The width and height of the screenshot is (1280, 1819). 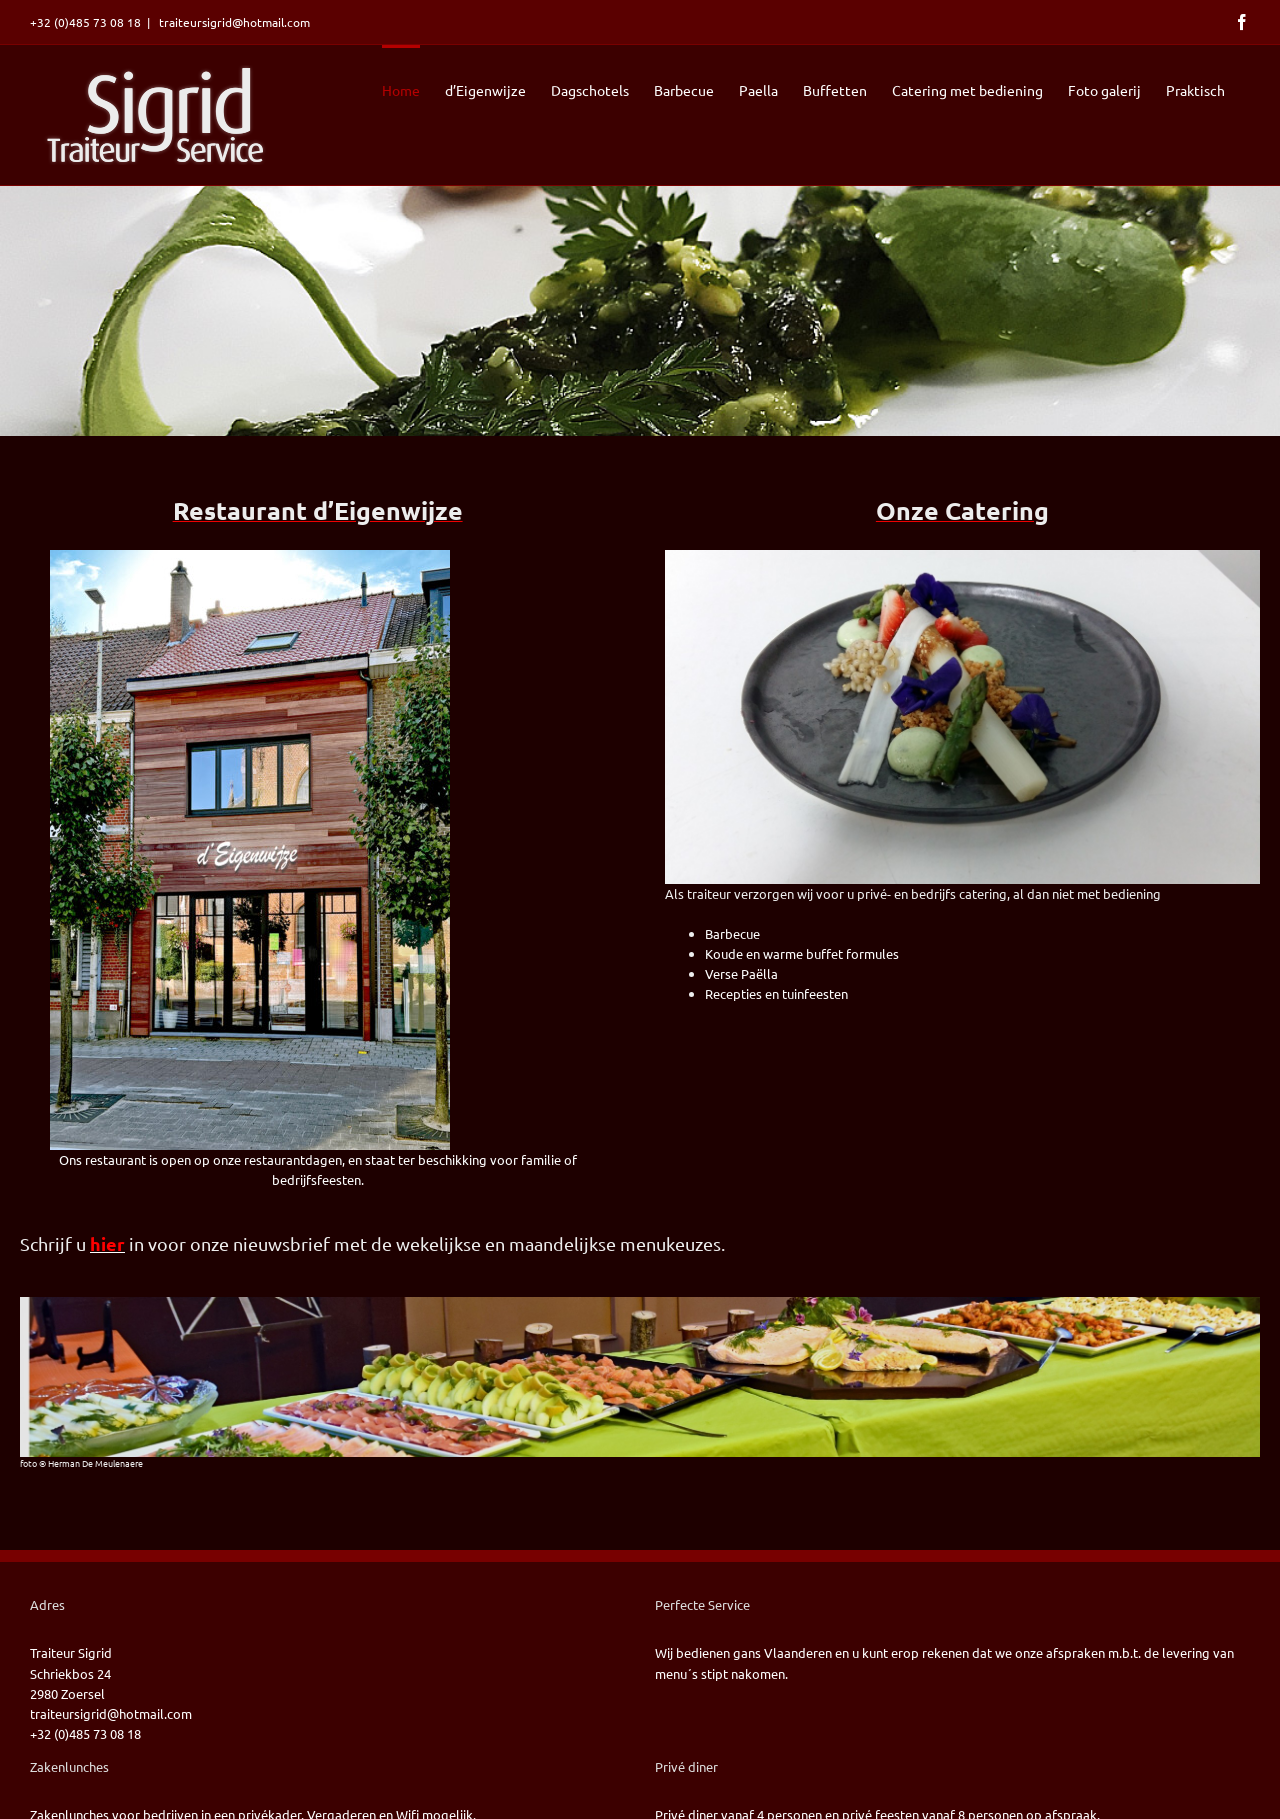 What do you see at coordinates (776, 993) in the screenshot?
I see `Recepties en tuinfeesten` at bounding box center [776, 993].